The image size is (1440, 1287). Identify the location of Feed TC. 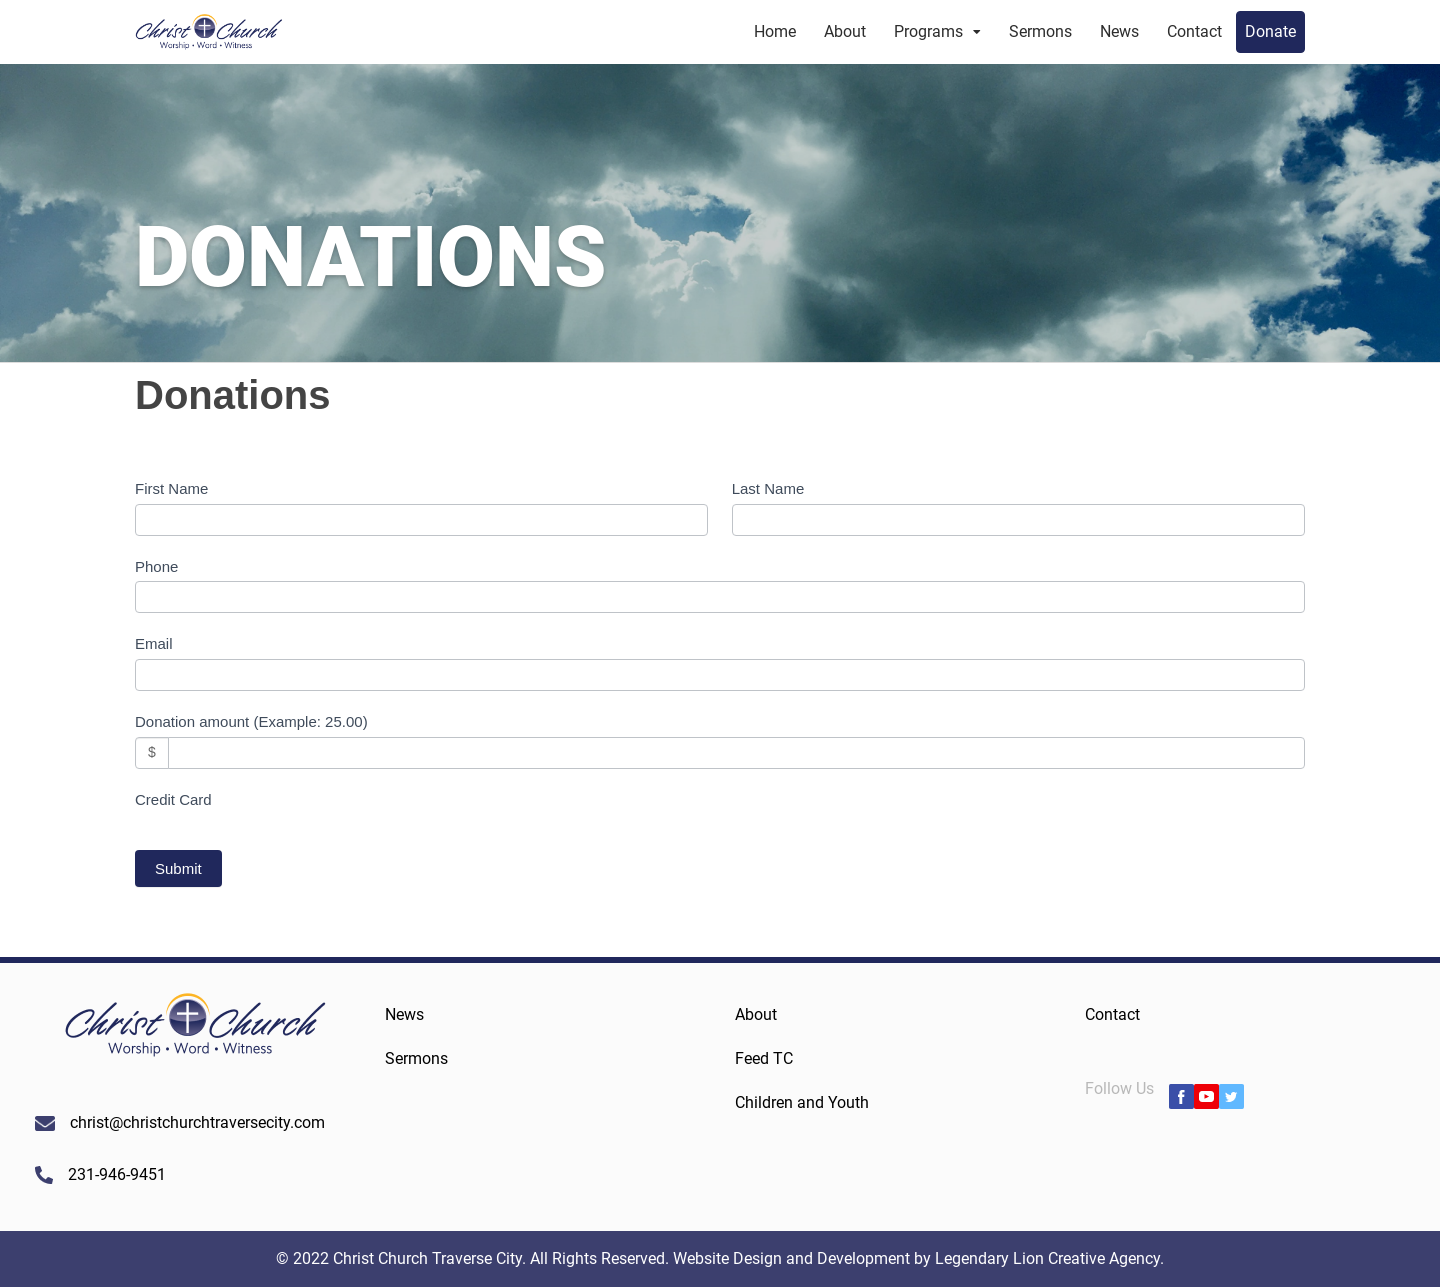
(764, 1058).